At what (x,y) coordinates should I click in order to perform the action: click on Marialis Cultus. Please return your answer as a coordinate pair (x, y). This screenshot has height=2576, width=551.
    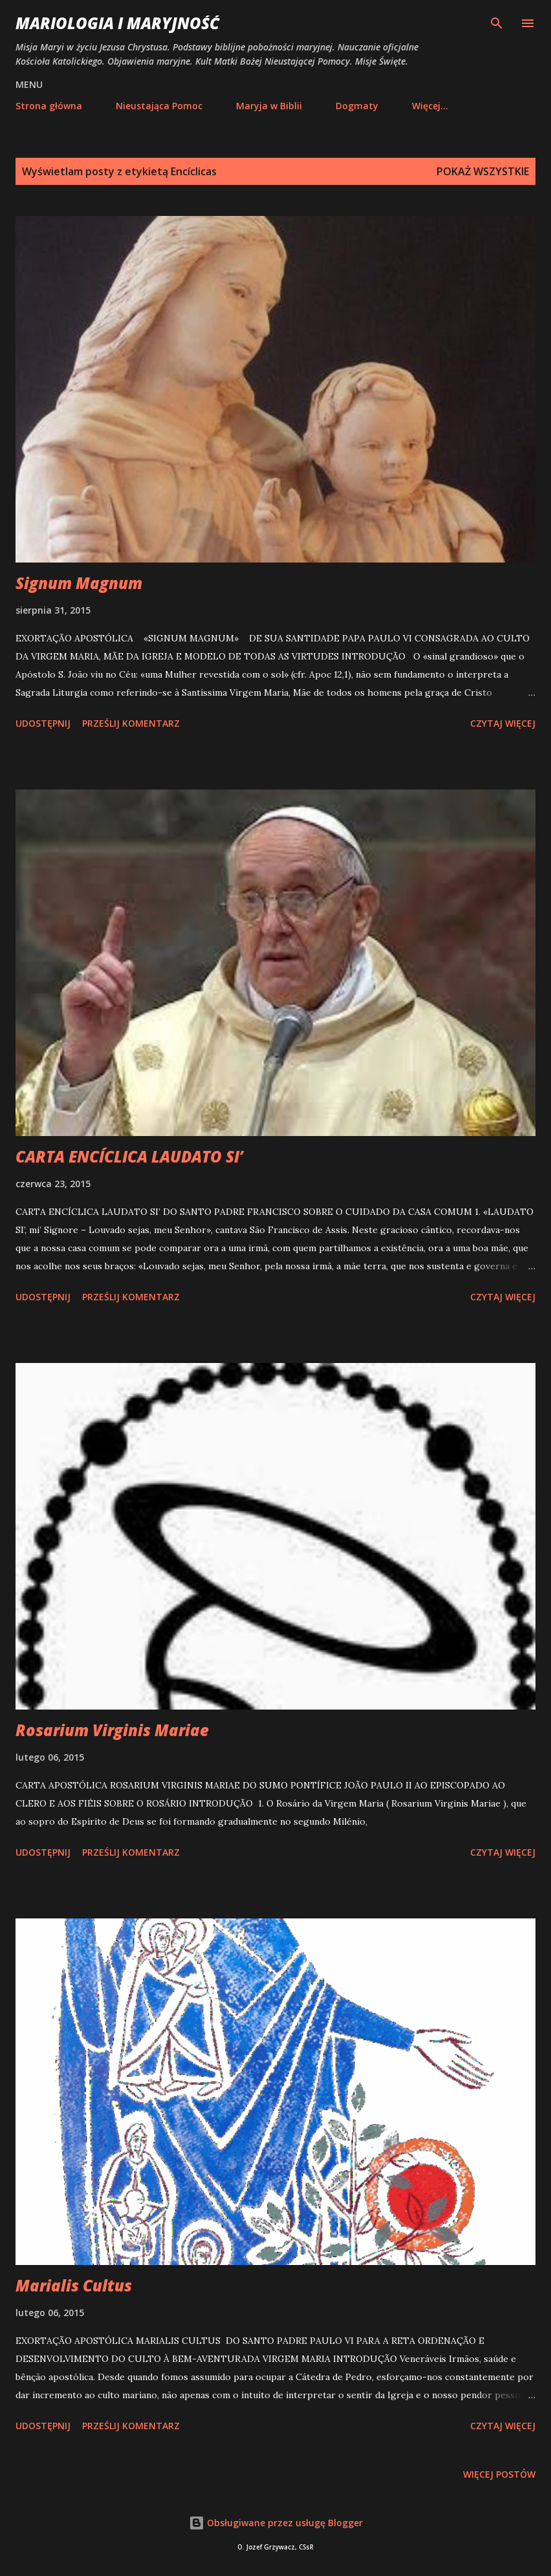
    Looking at the image, I should click on (74, 2285).